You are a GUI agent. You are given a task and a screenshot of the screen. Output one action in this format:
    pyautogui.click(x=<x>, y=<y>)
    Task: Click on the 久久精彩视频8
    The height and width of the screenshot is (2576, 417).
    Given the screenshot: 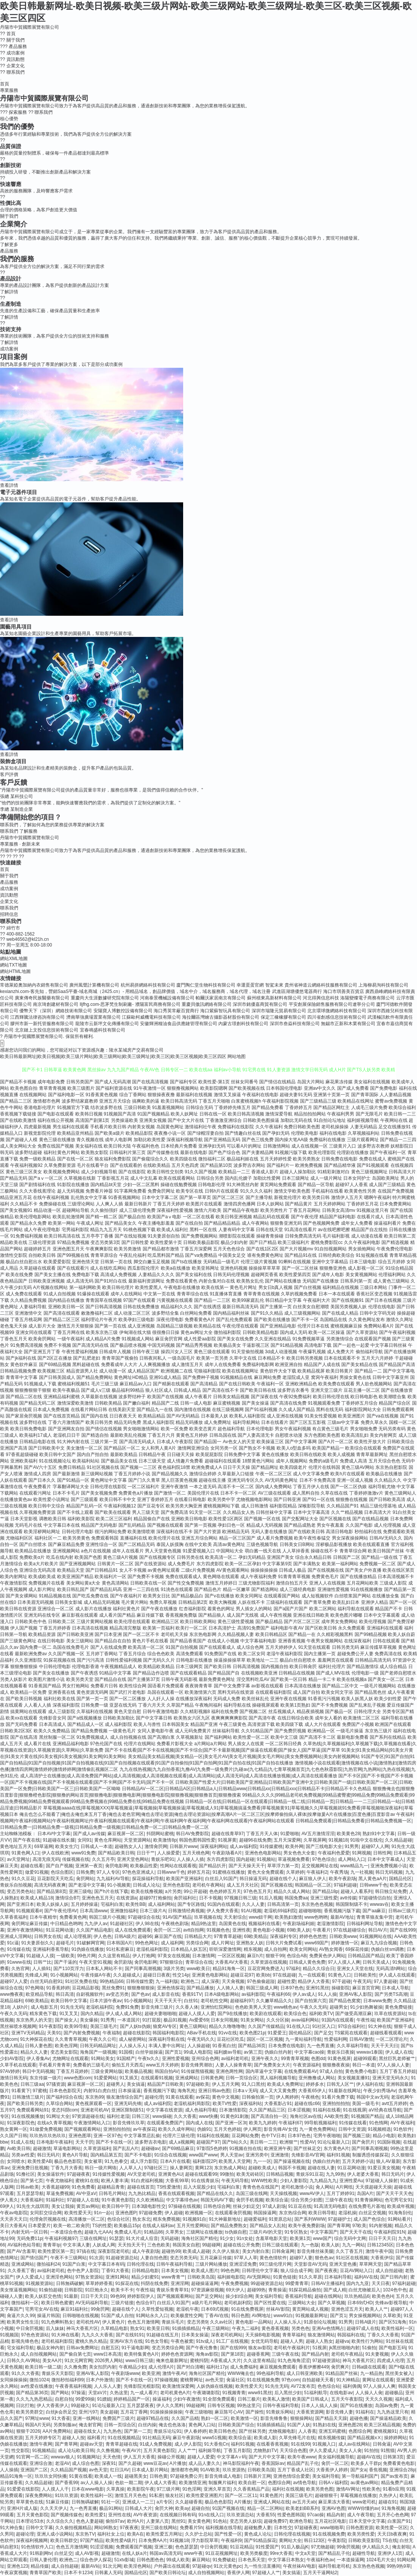 What is the action you would take?
    pyautogui.click(x=195, y=1711)
    